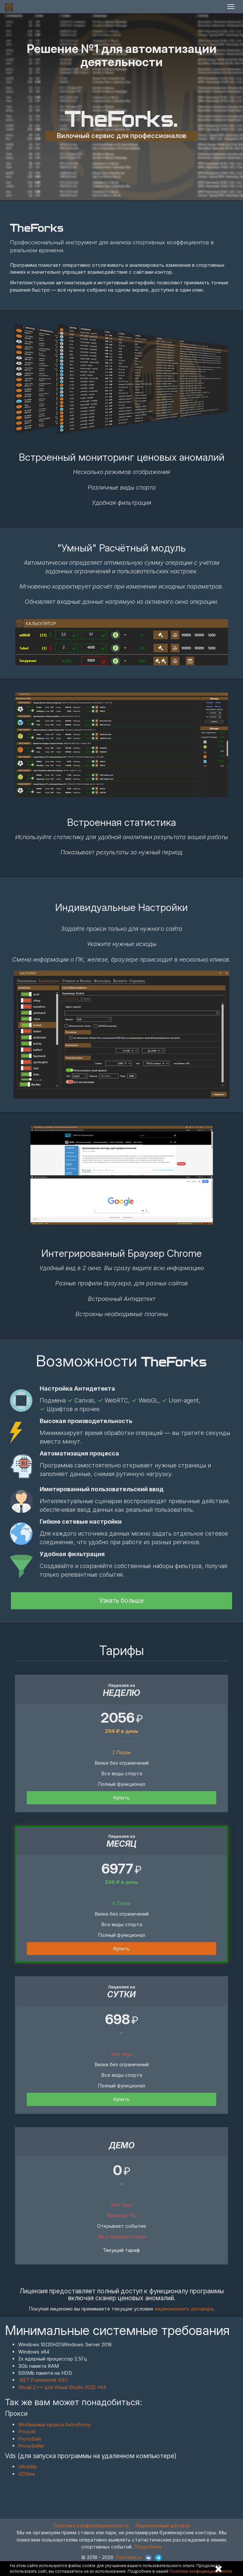  Describe the element at coordinates (62, 2387) in the screenshot. I see `Visual C++ для Visual Studio 2022 x64` at that location.